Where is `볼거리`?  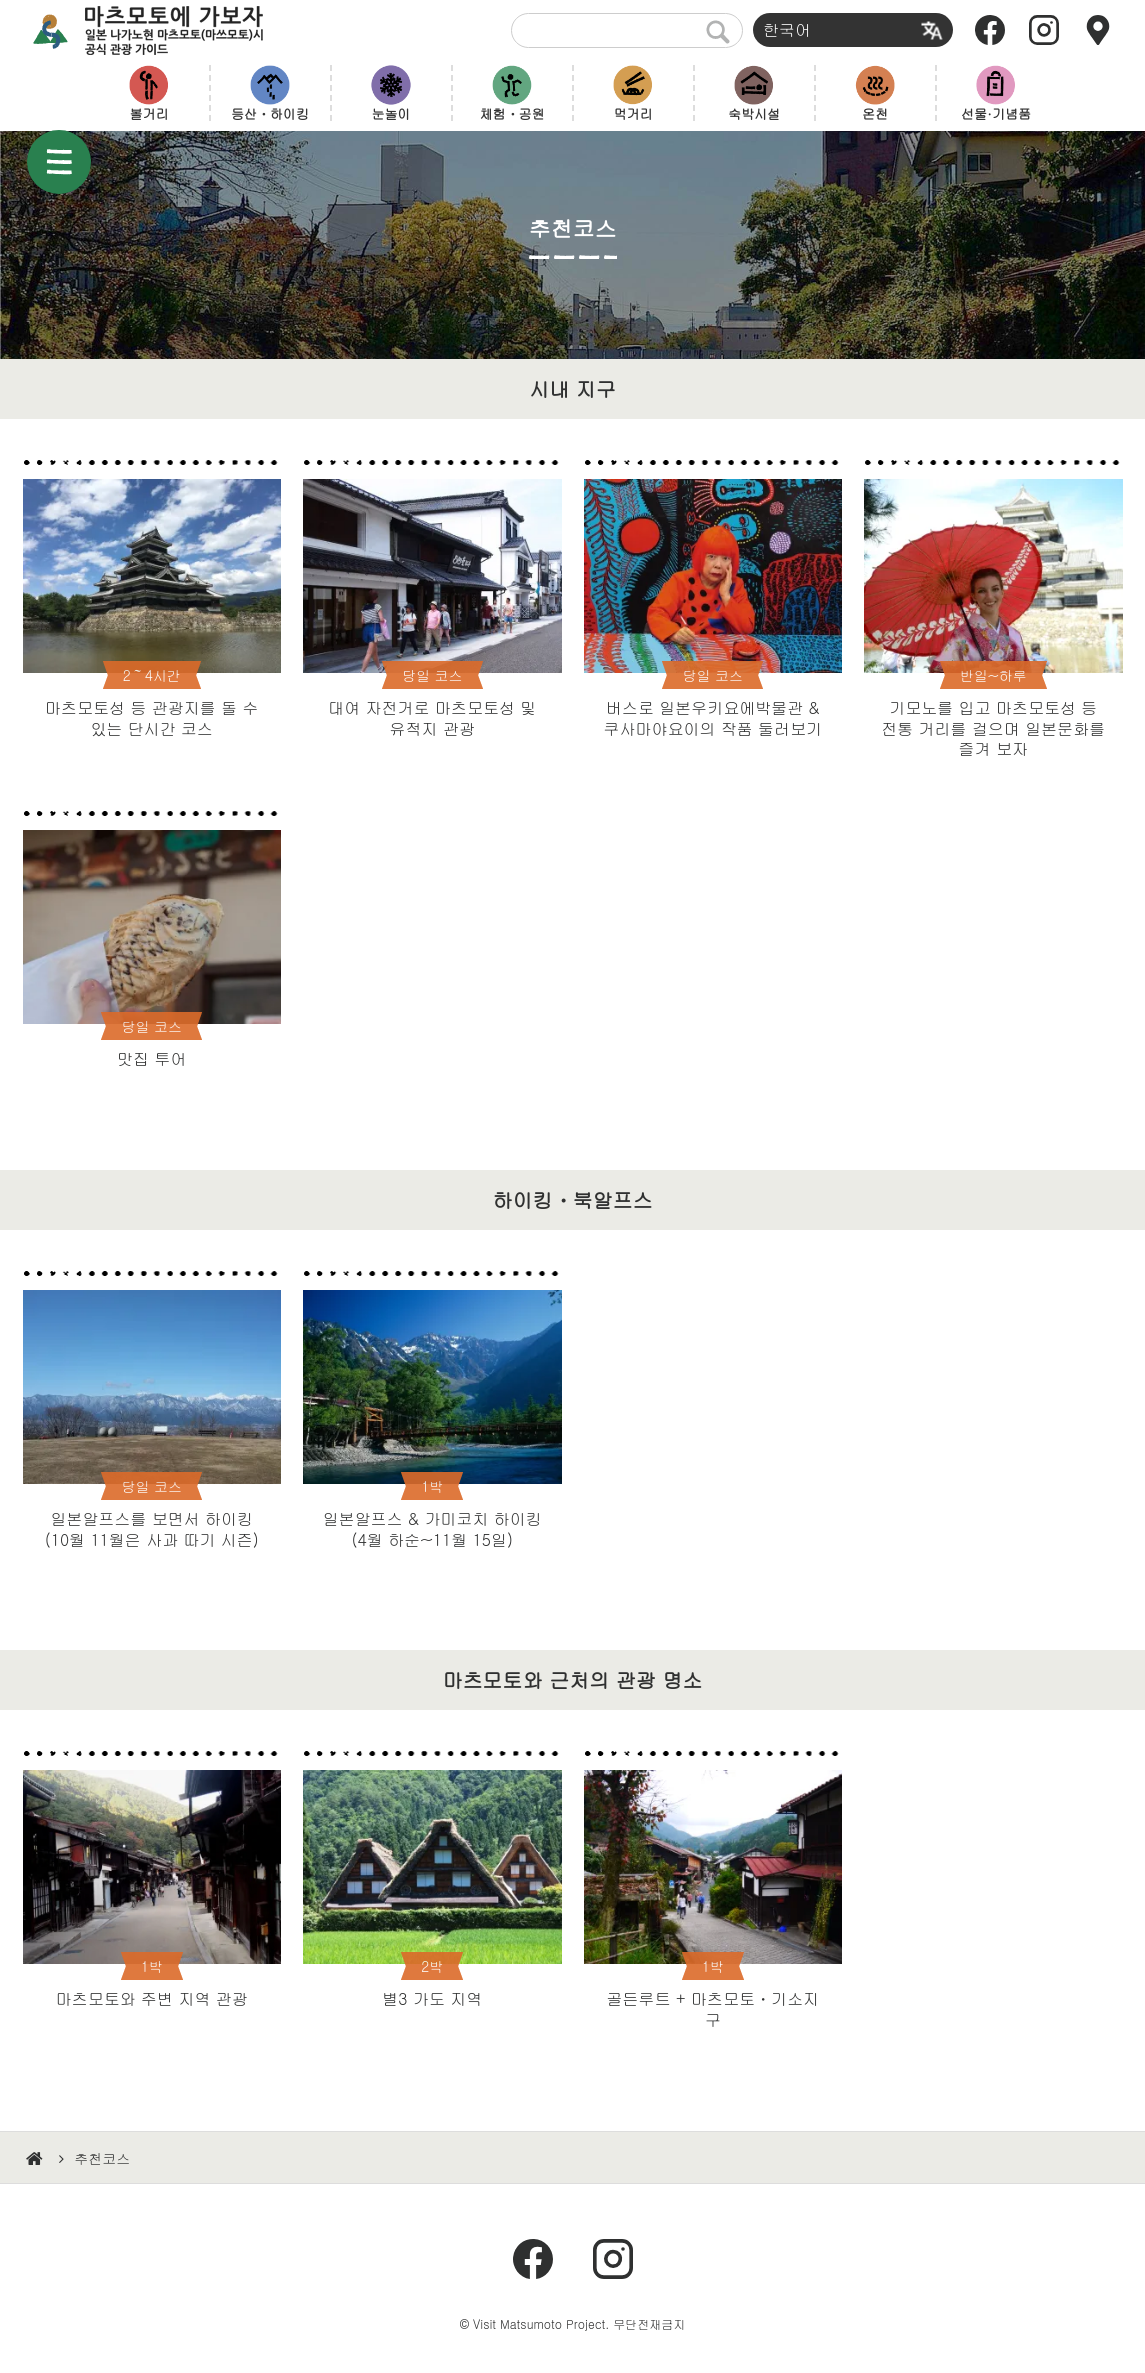 볼거리 is located at coordinates (149, 113).